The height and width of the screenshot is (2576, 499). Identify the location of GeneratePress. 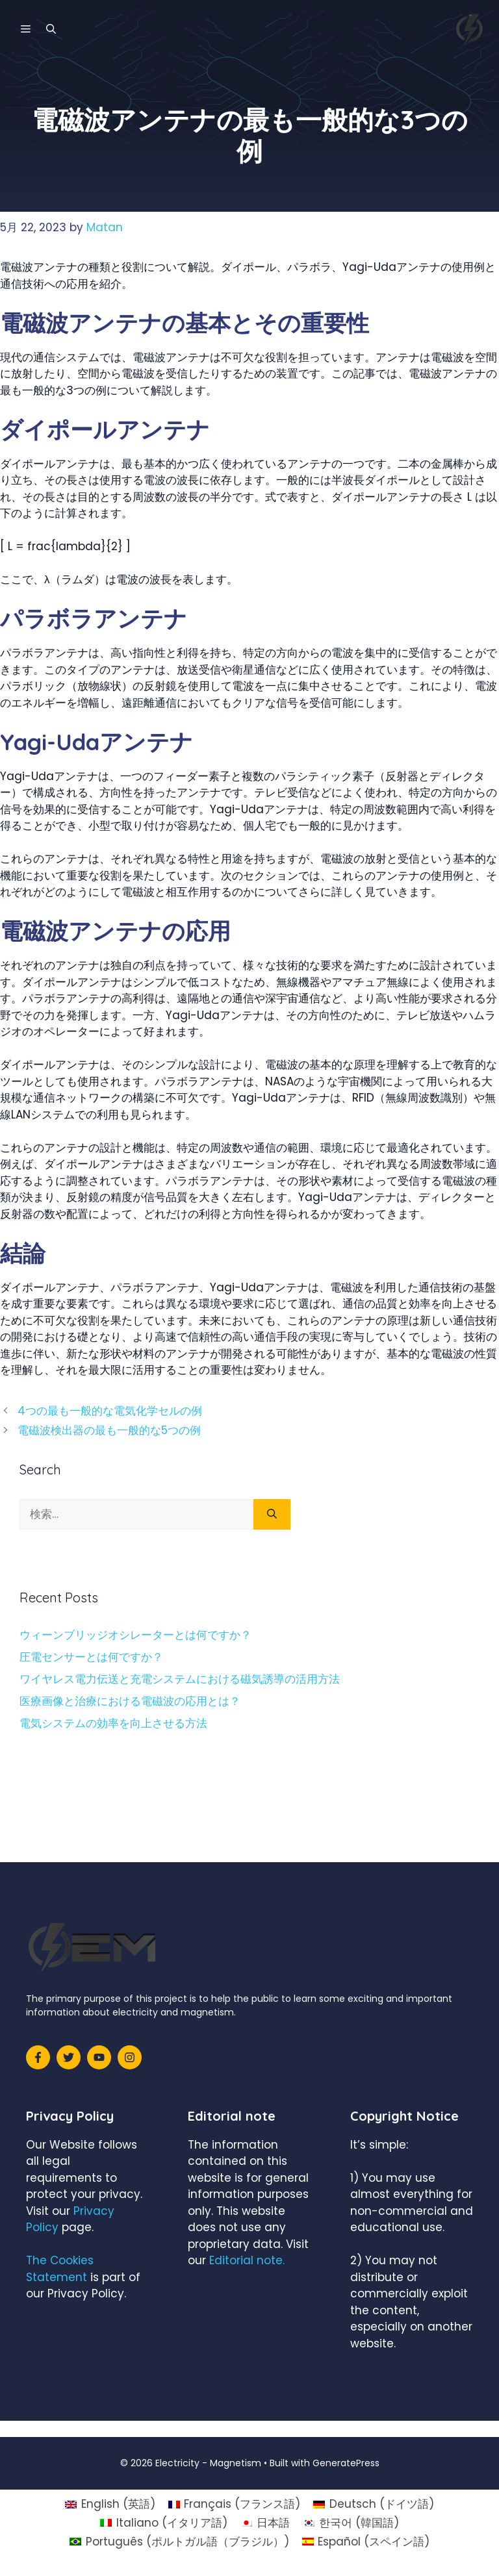
(346, 2462).